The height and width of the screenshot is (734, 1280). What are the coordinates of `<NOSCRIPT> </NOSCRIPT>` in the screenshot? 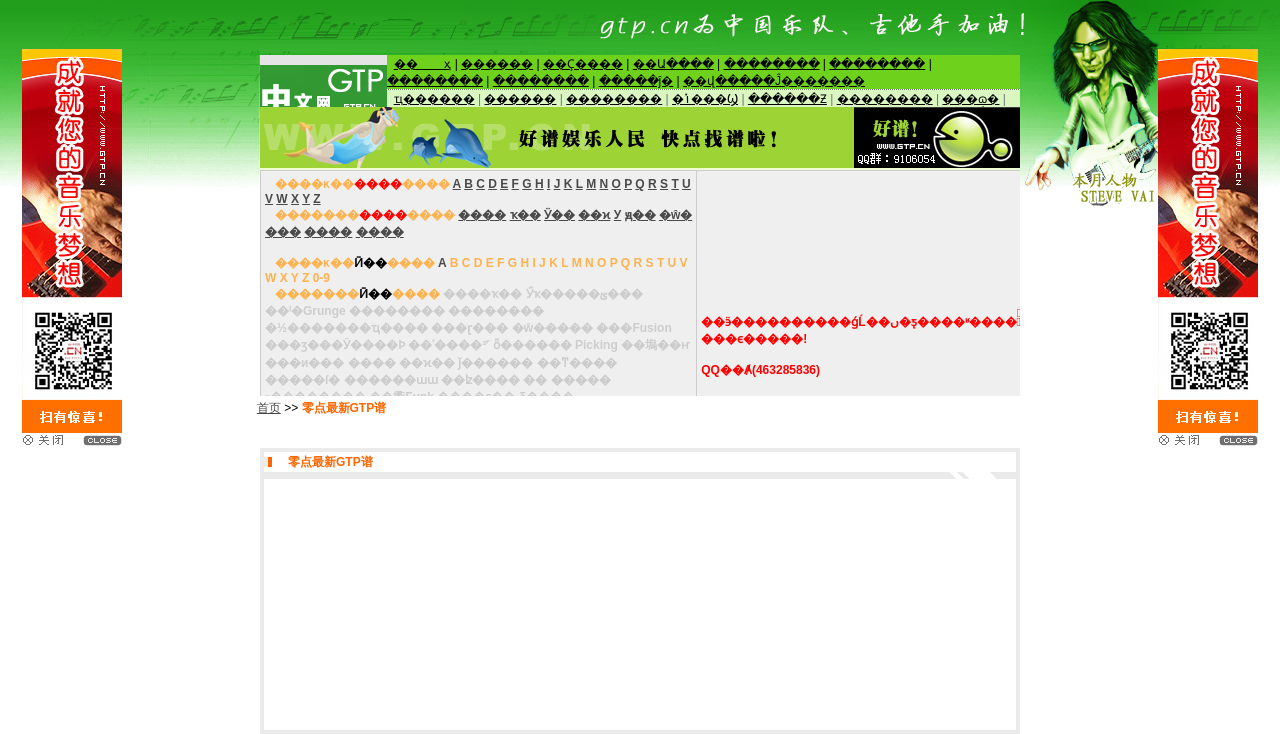 It's located at (640, 81).